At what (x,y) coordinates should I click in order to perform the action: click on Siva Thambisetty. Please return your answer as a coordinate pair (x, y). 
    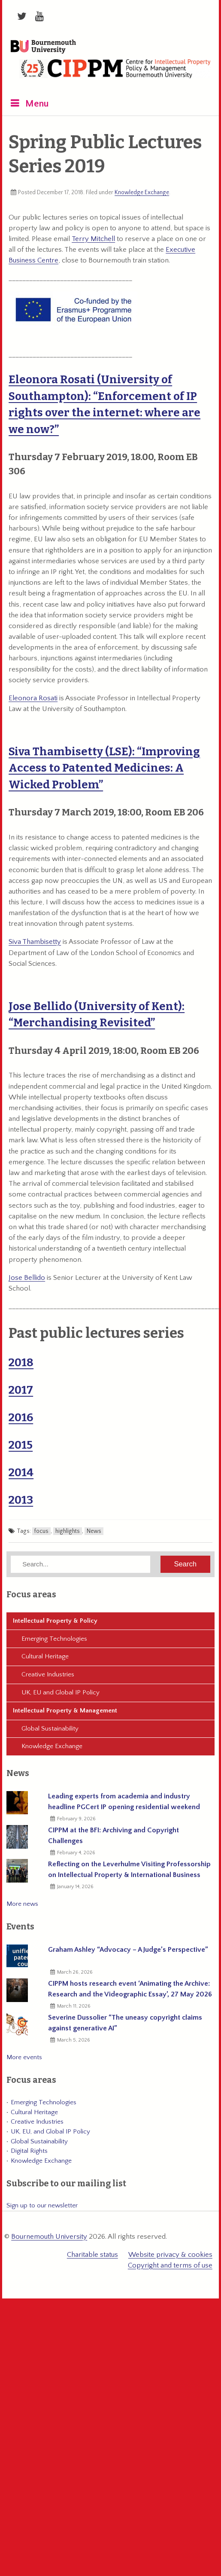
    Looking at the image, I should click on (35, 942).